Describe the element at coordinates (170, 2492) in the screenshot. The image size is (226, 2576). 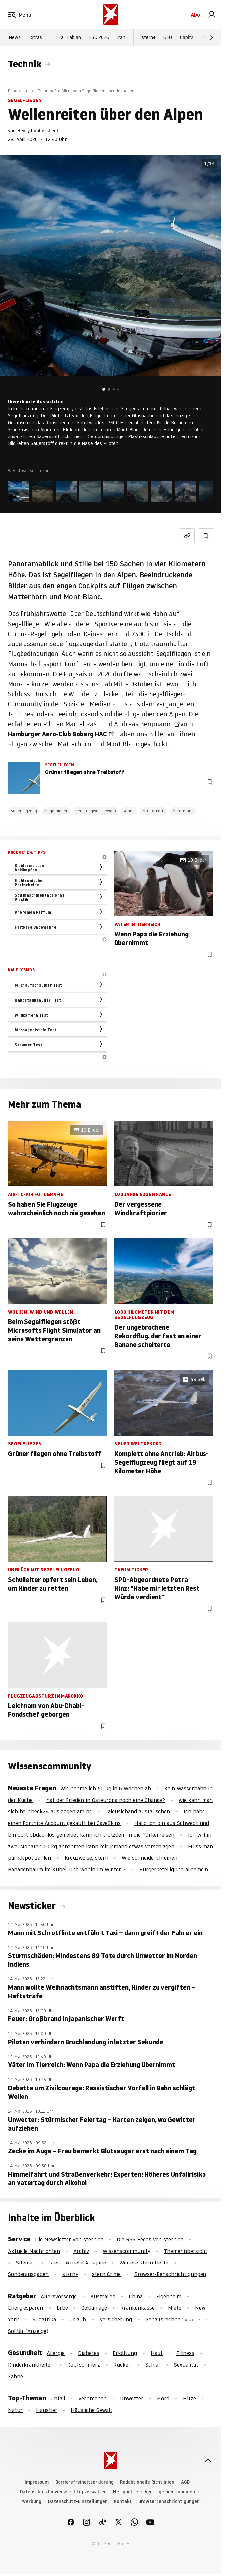
I see `Verträge hier kündigen` at that location.